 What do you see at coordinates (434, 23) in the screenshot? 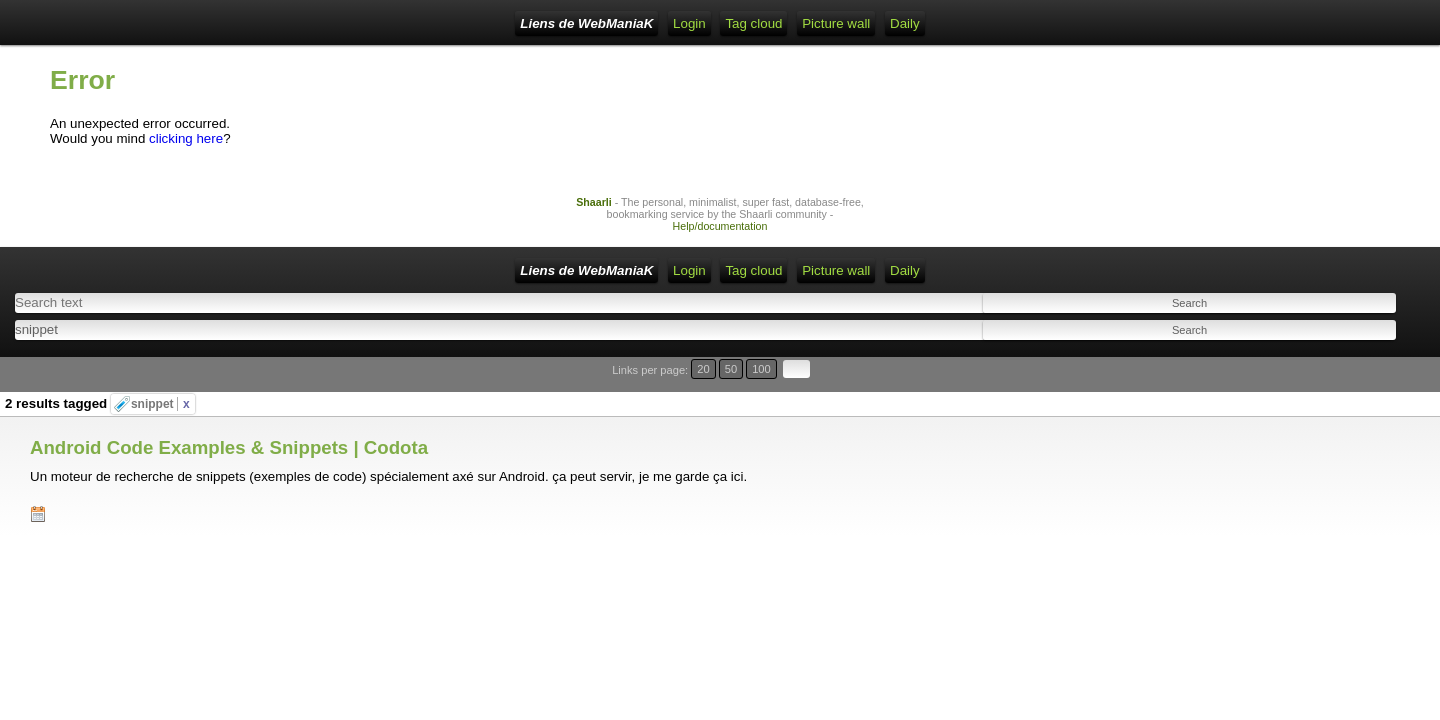
I see `RSS Feed` at bounding box center [434, 23].